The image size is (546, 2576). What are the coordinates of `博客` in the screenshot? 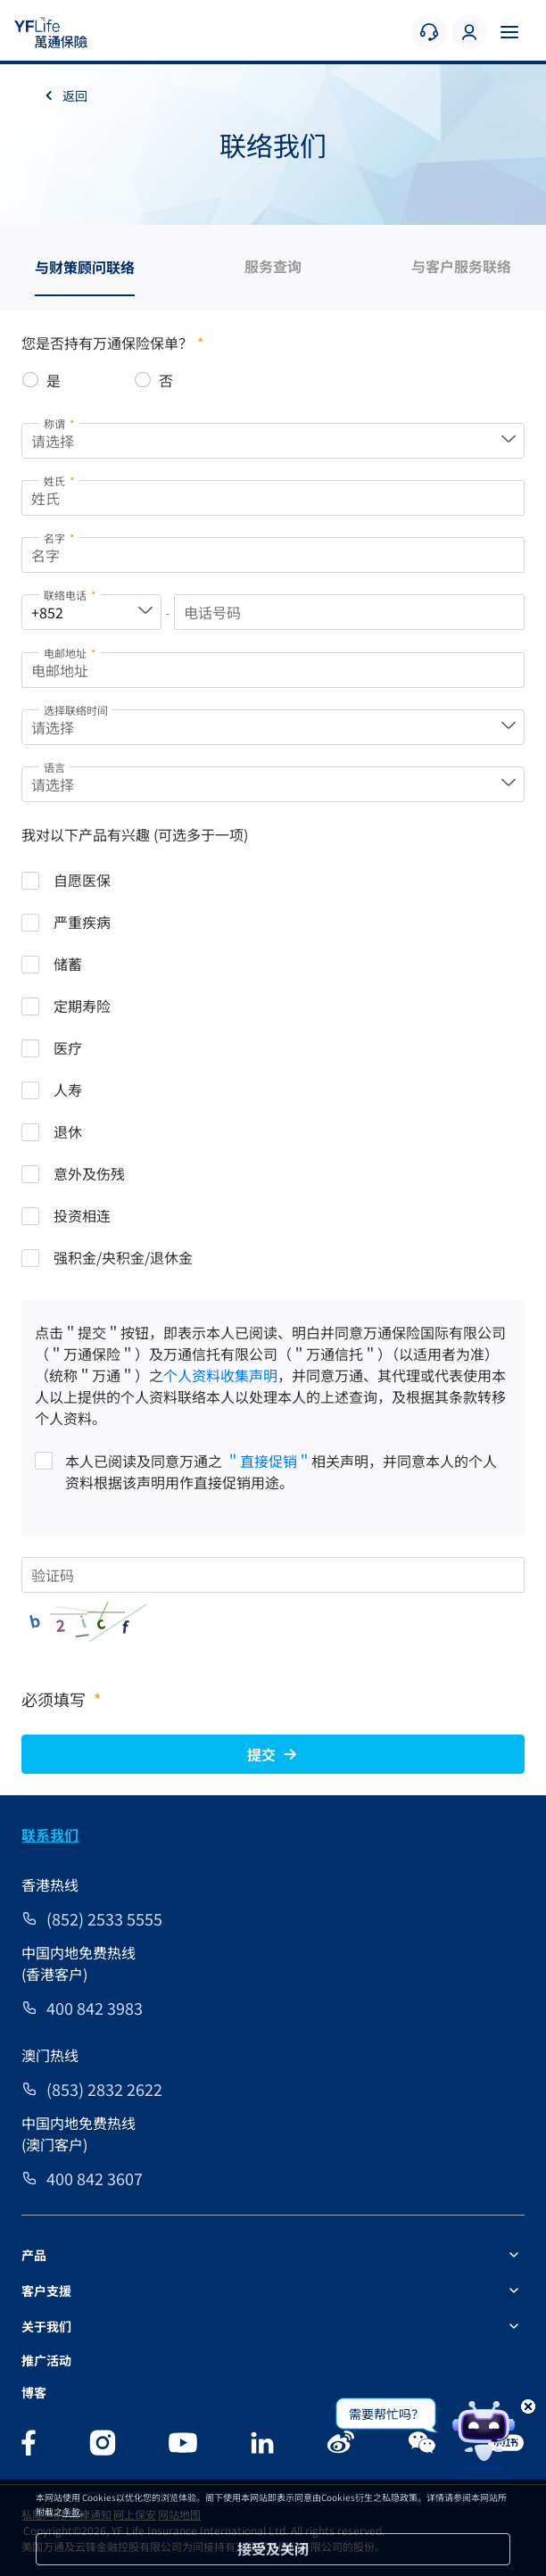 It's located at (33, 2392).